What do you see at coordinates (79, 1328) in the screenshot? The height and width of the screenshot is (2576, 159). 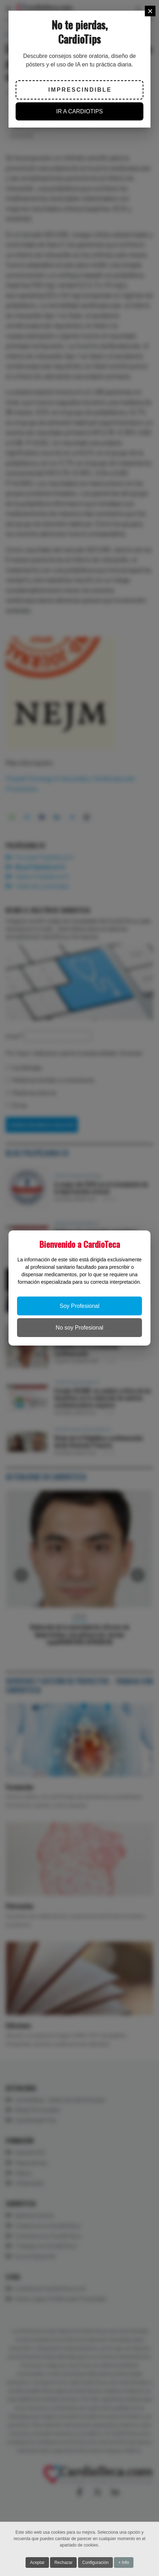 I see `No soy Profesional` at bounding box center [79, 1328].